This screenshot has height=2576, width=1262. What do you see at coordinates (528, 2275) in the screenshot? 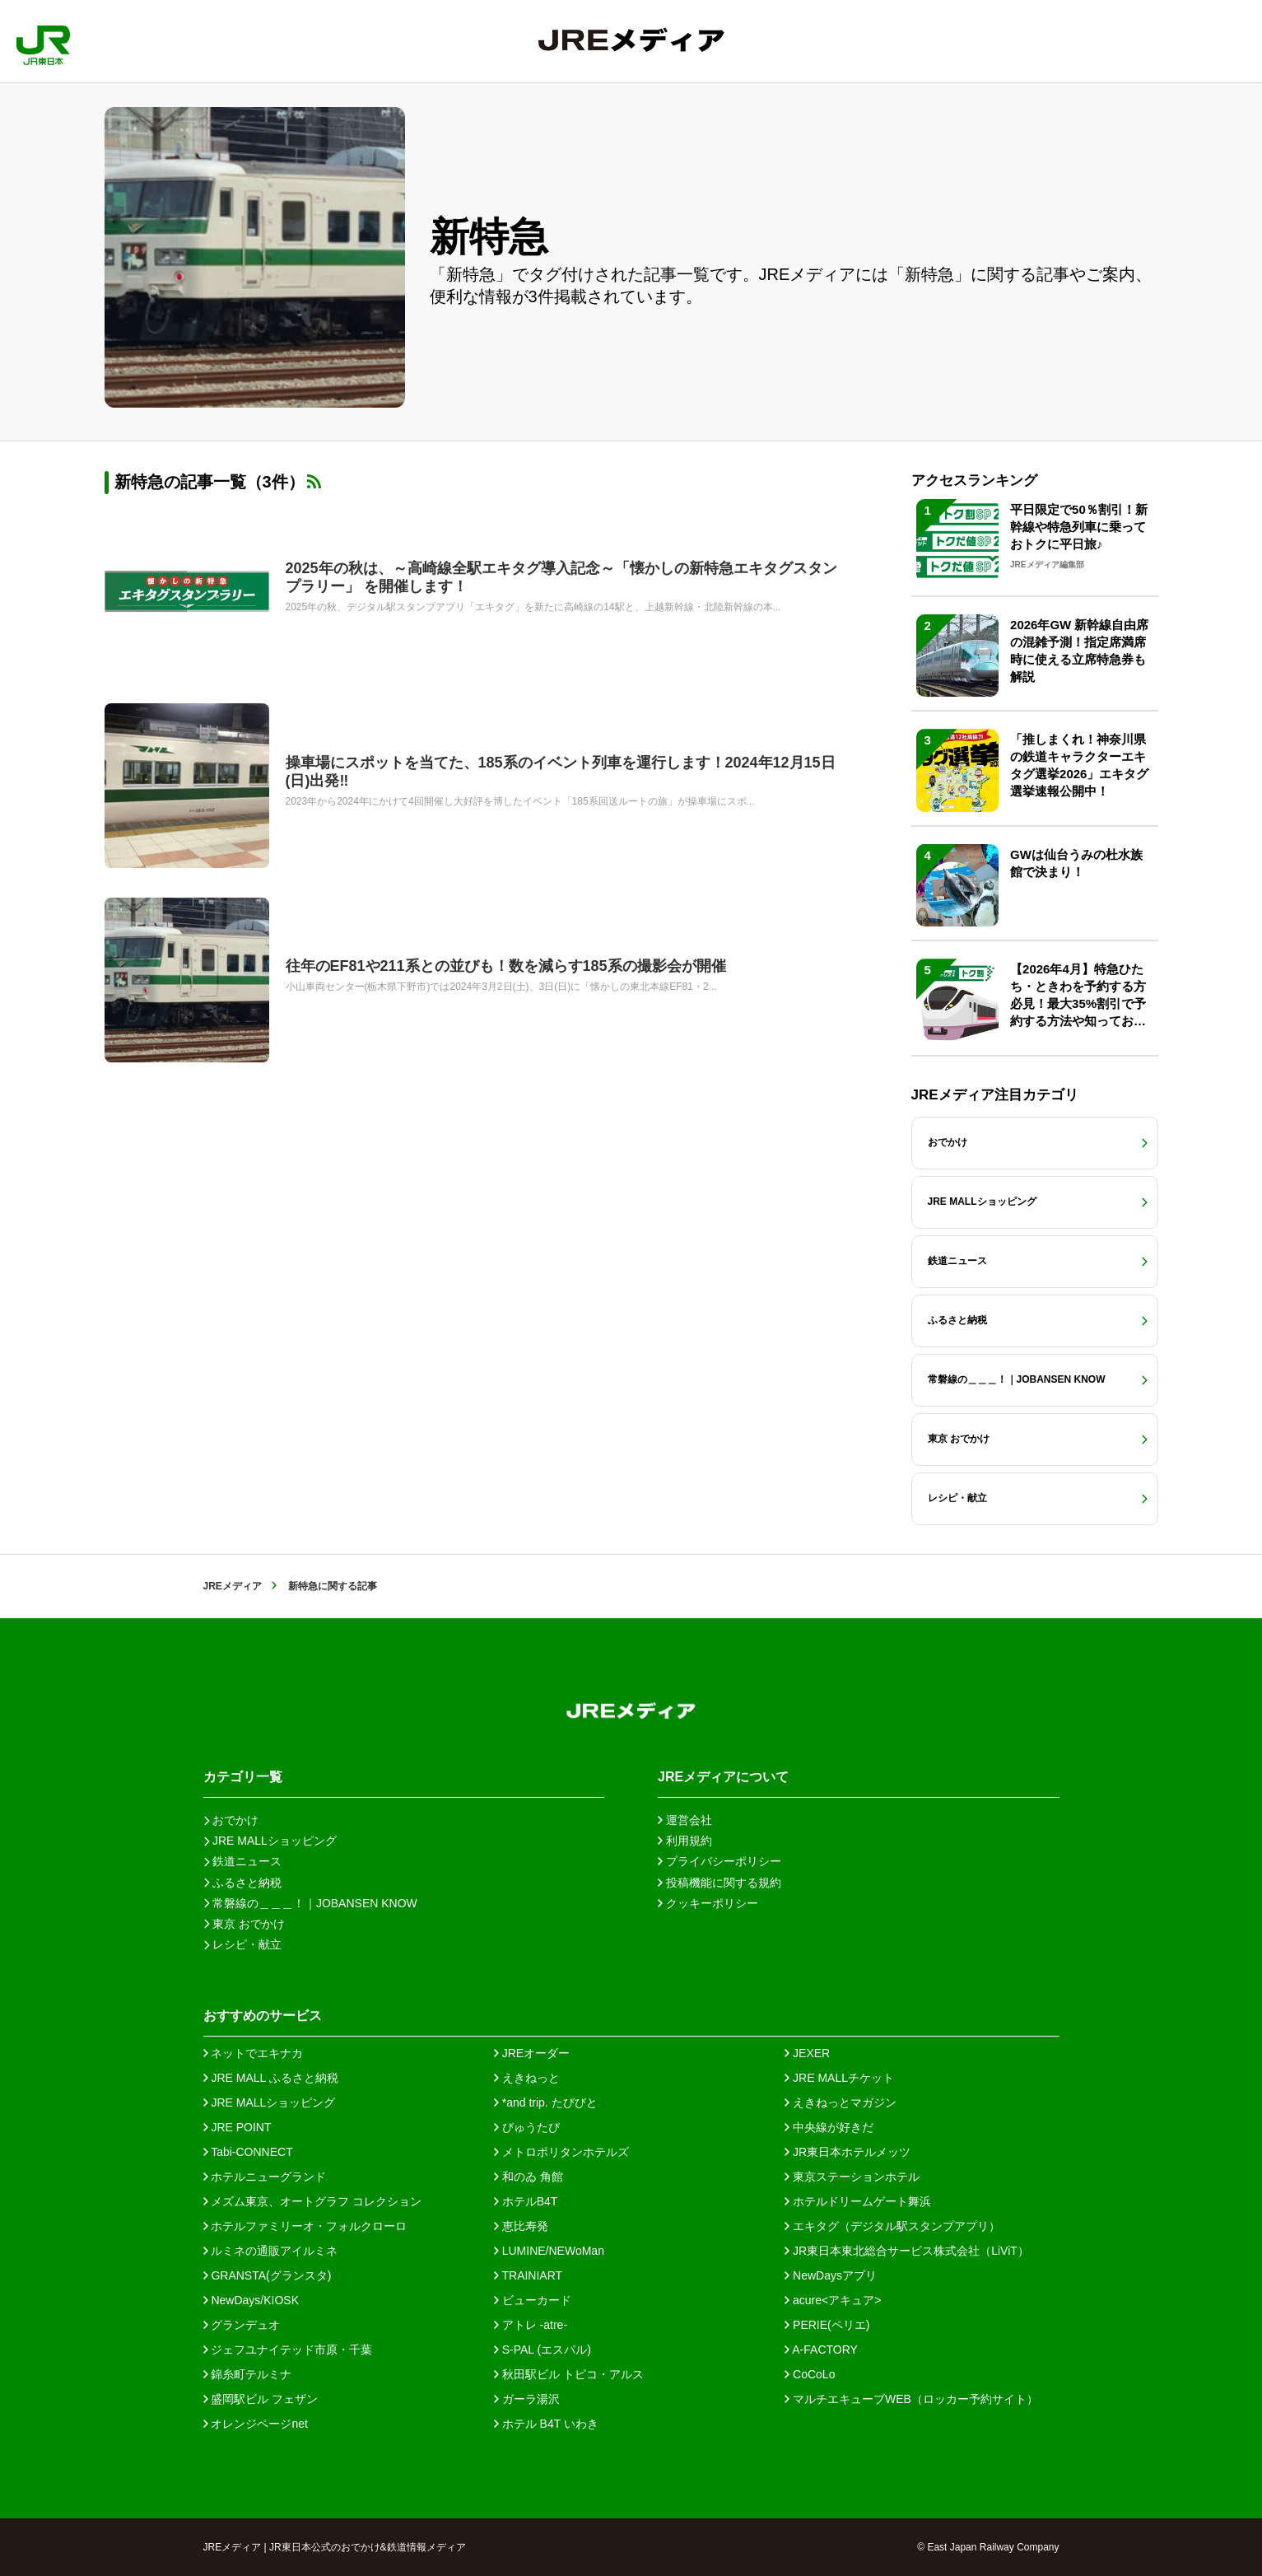
I see `TRAINIART` at bounding box center [528, 2275].